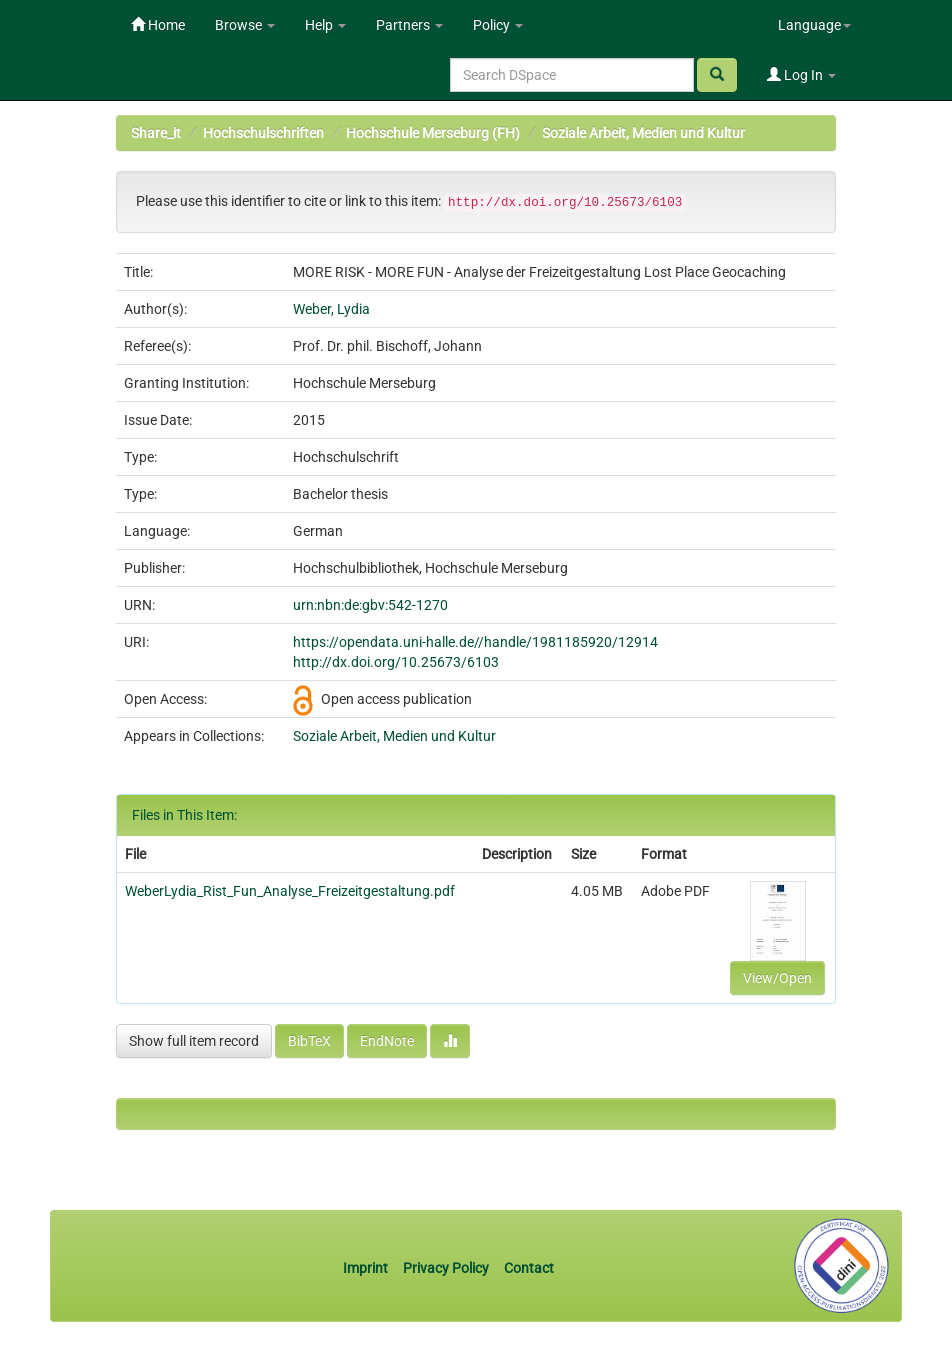 This screenshot has height=1372, width=952. What do you see at coordinates (643, 133) in the screenshot?
I see `Soziale Arbeit, Medien und Kultur` at bounding box center [643, 133].